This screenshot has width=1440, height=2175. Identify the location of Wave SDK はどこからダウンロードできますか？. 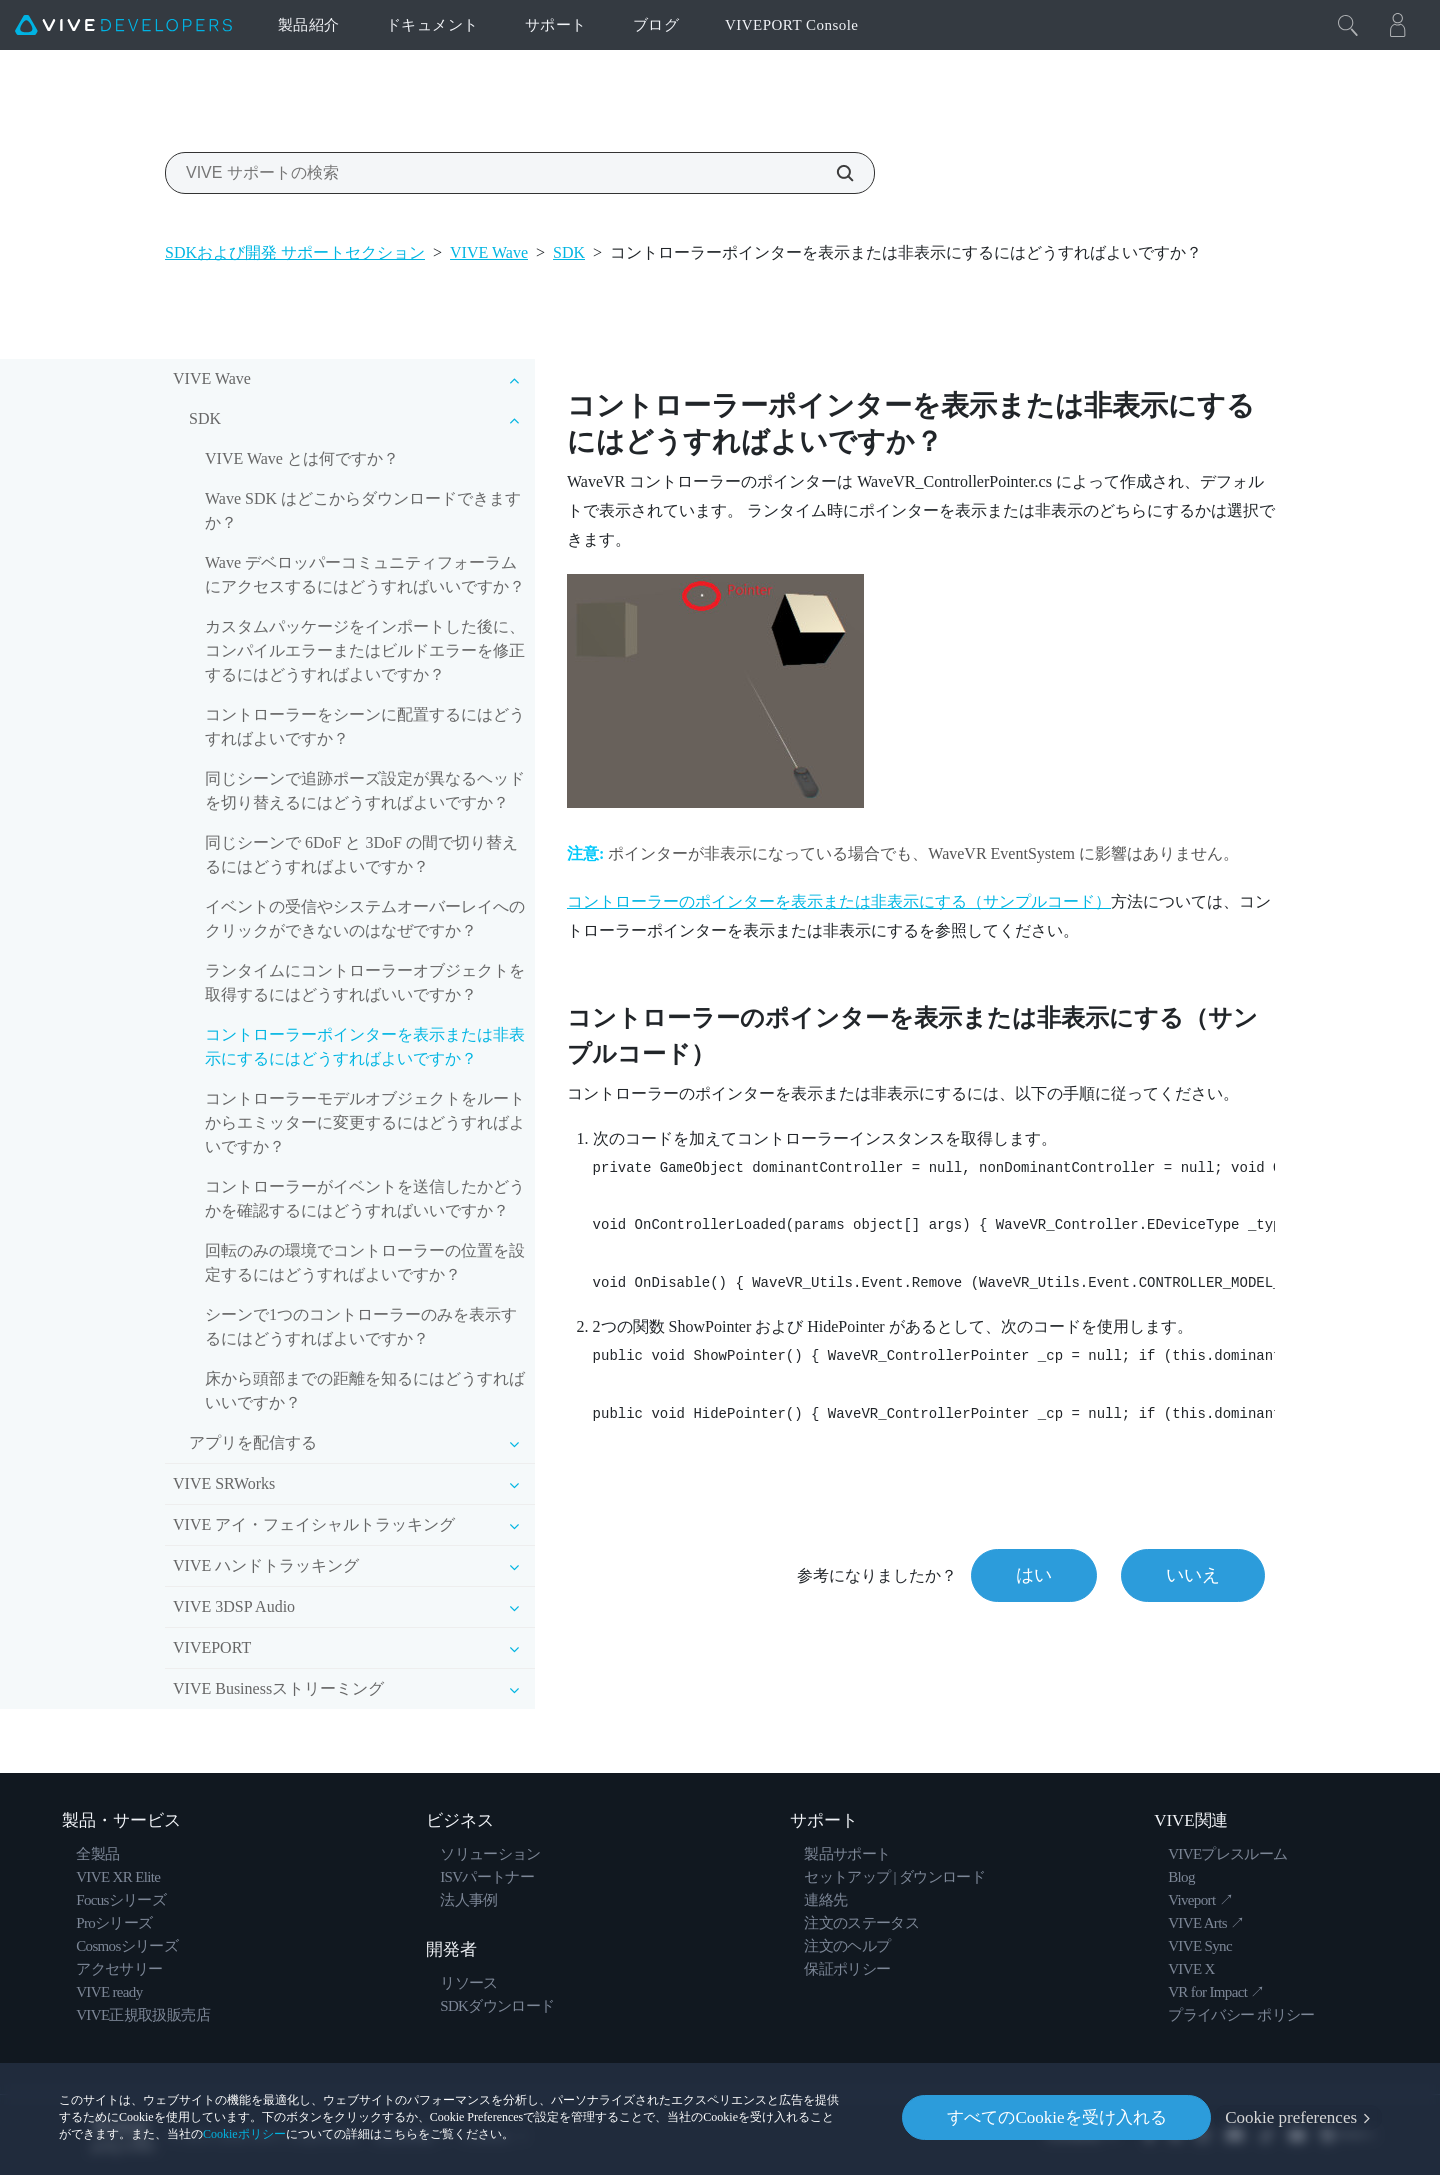
(363, 510).